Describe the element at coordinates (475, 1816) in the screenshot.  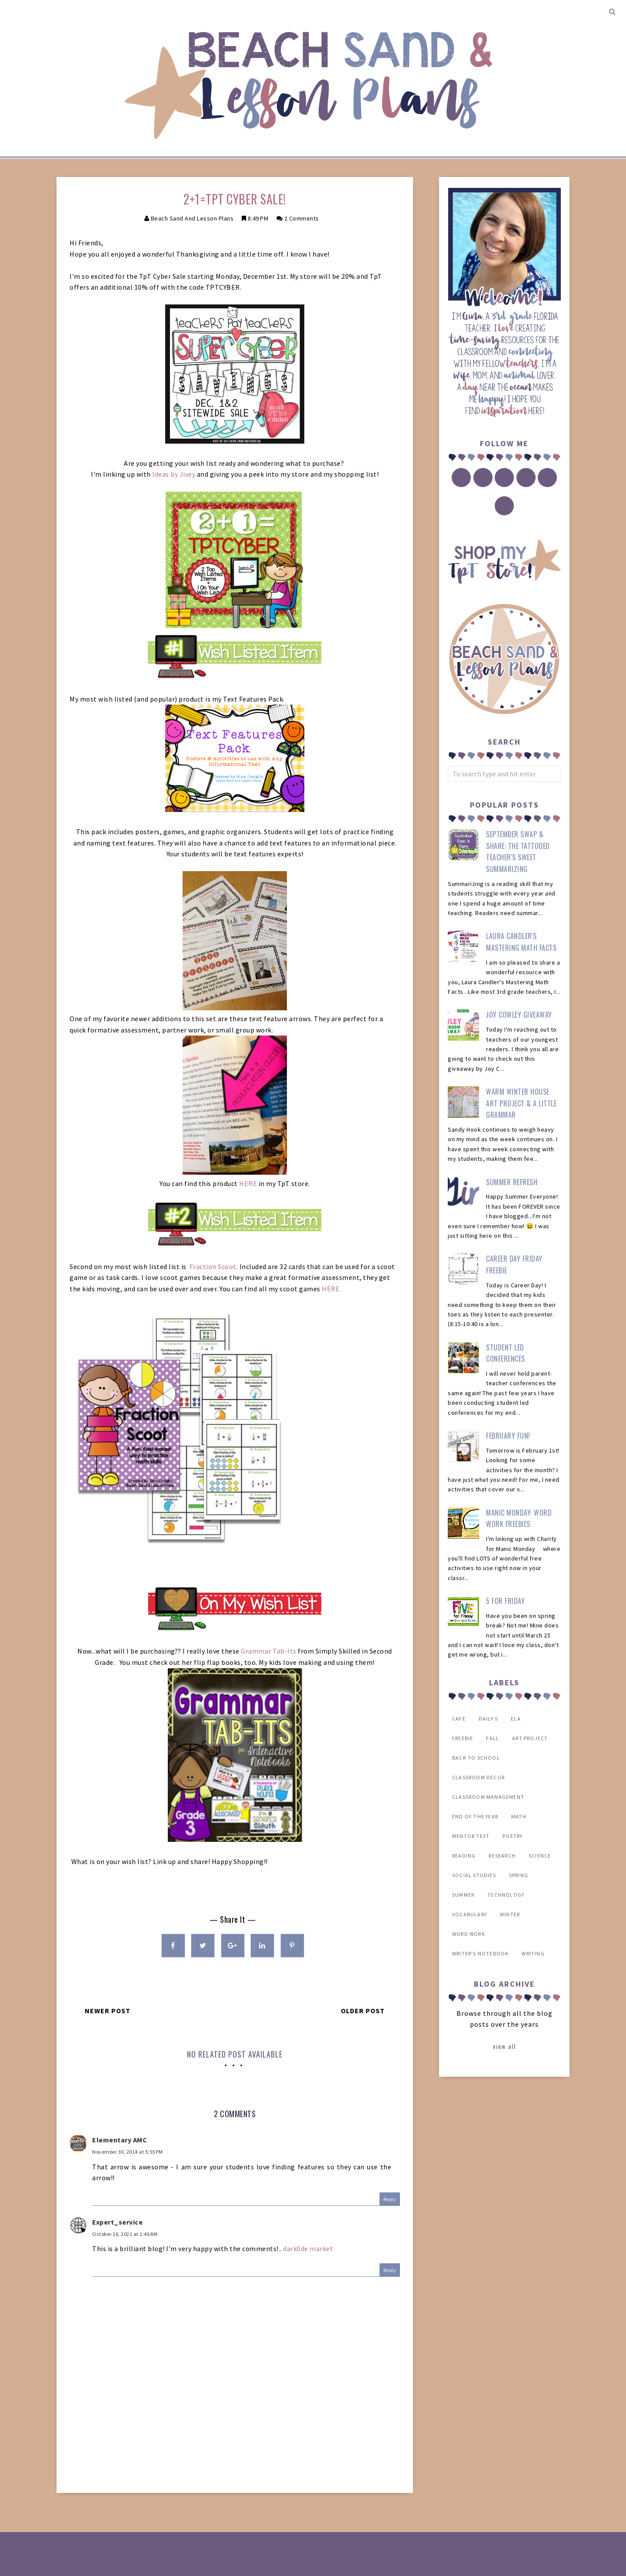
I see `end of the year` at that location.